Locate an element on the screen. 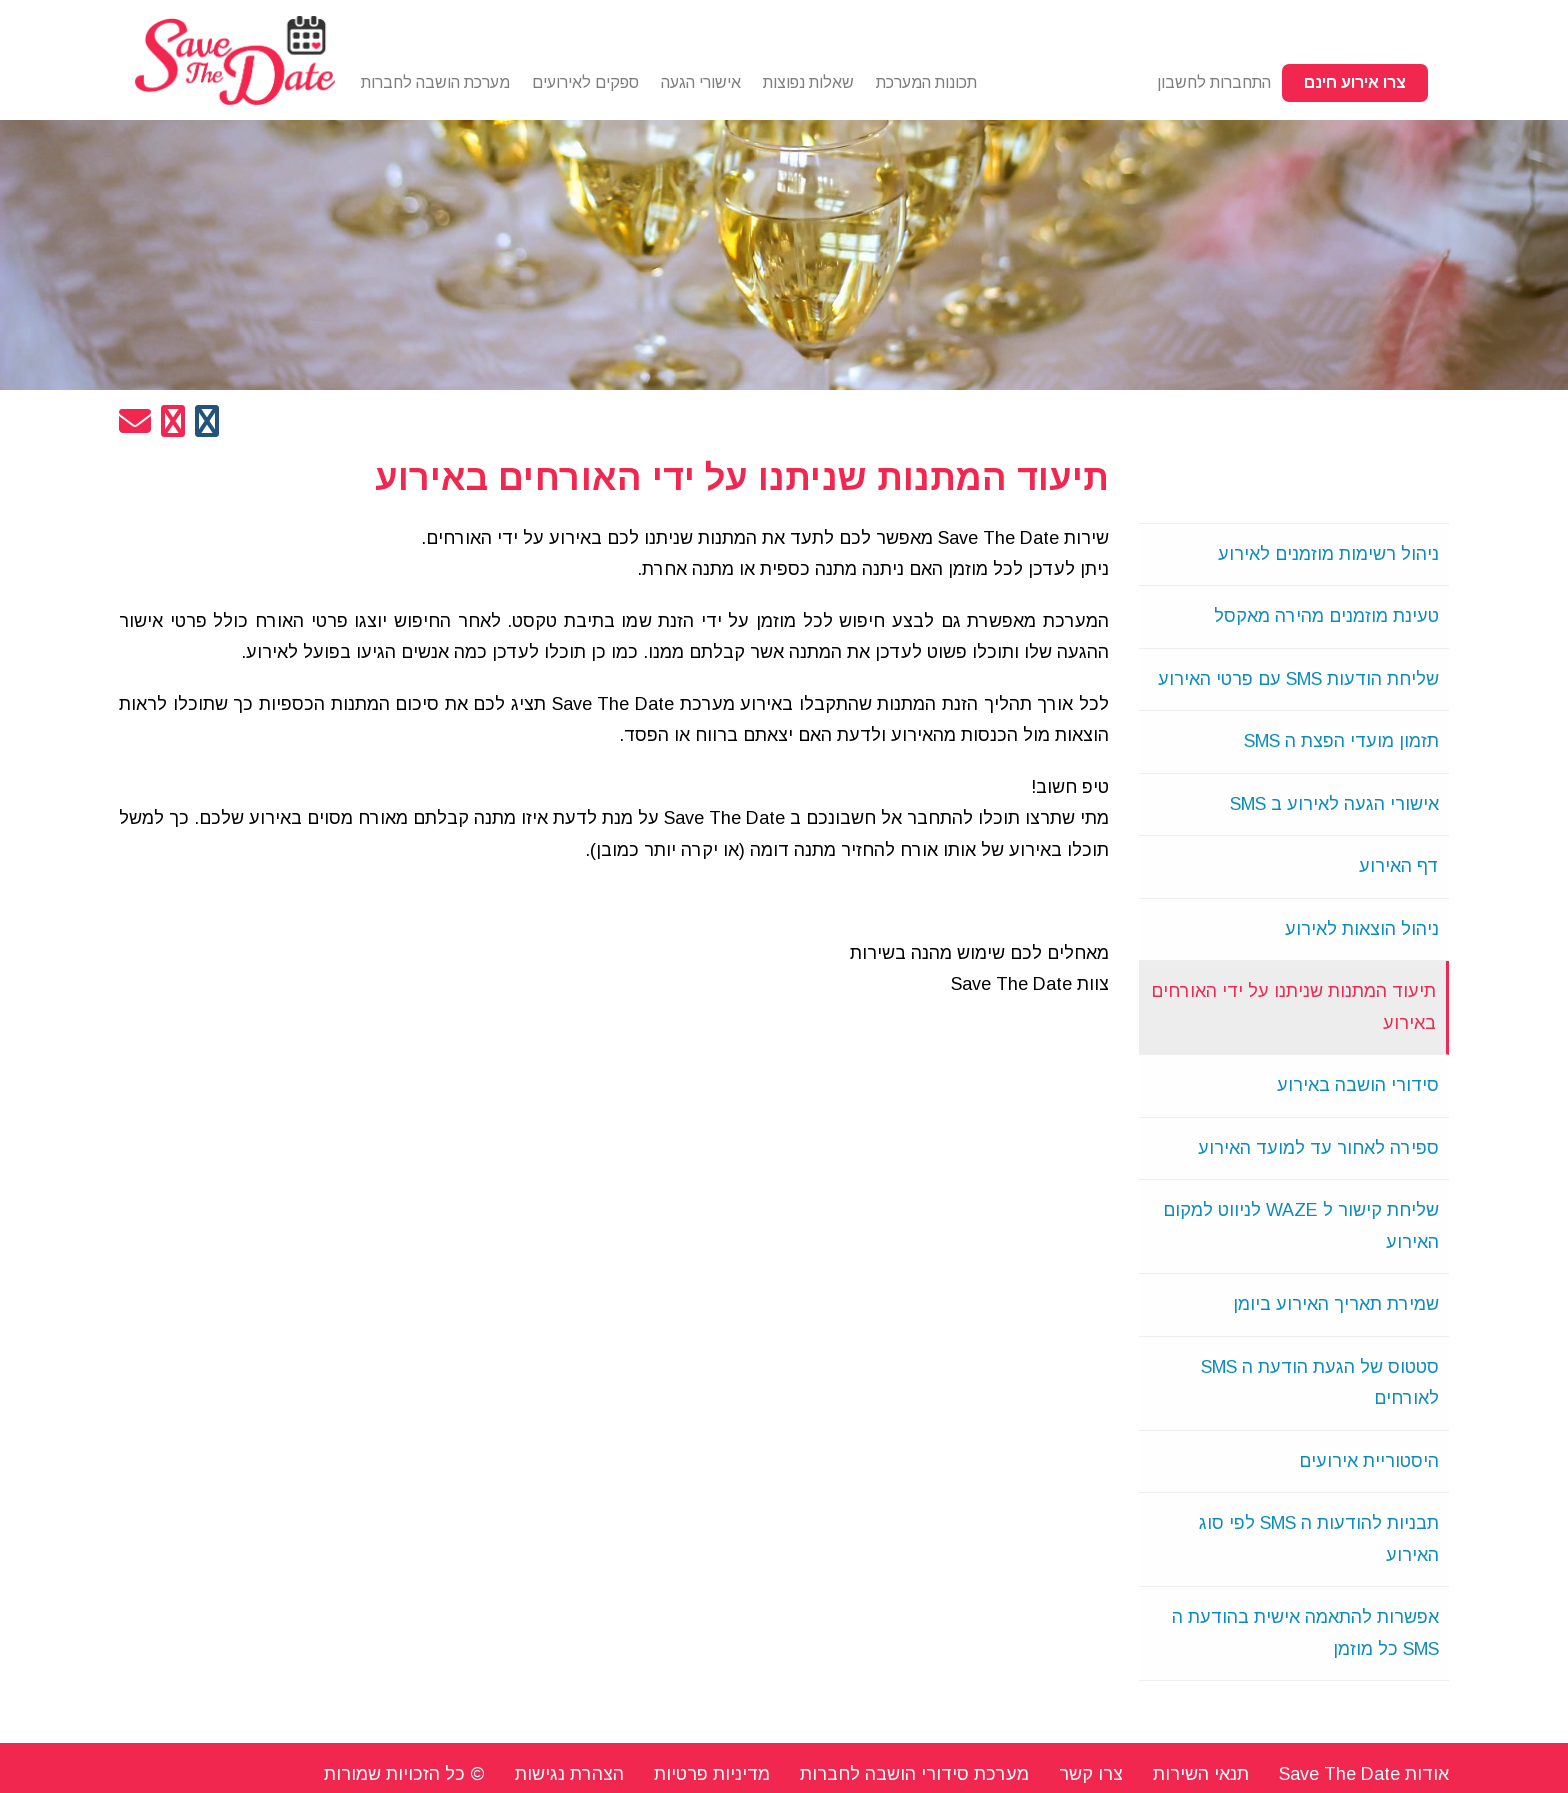 This screenshot has height=1793, width=1568. תזמון מועדי הפצת ה SMS is located at coordinates (1341, 741).